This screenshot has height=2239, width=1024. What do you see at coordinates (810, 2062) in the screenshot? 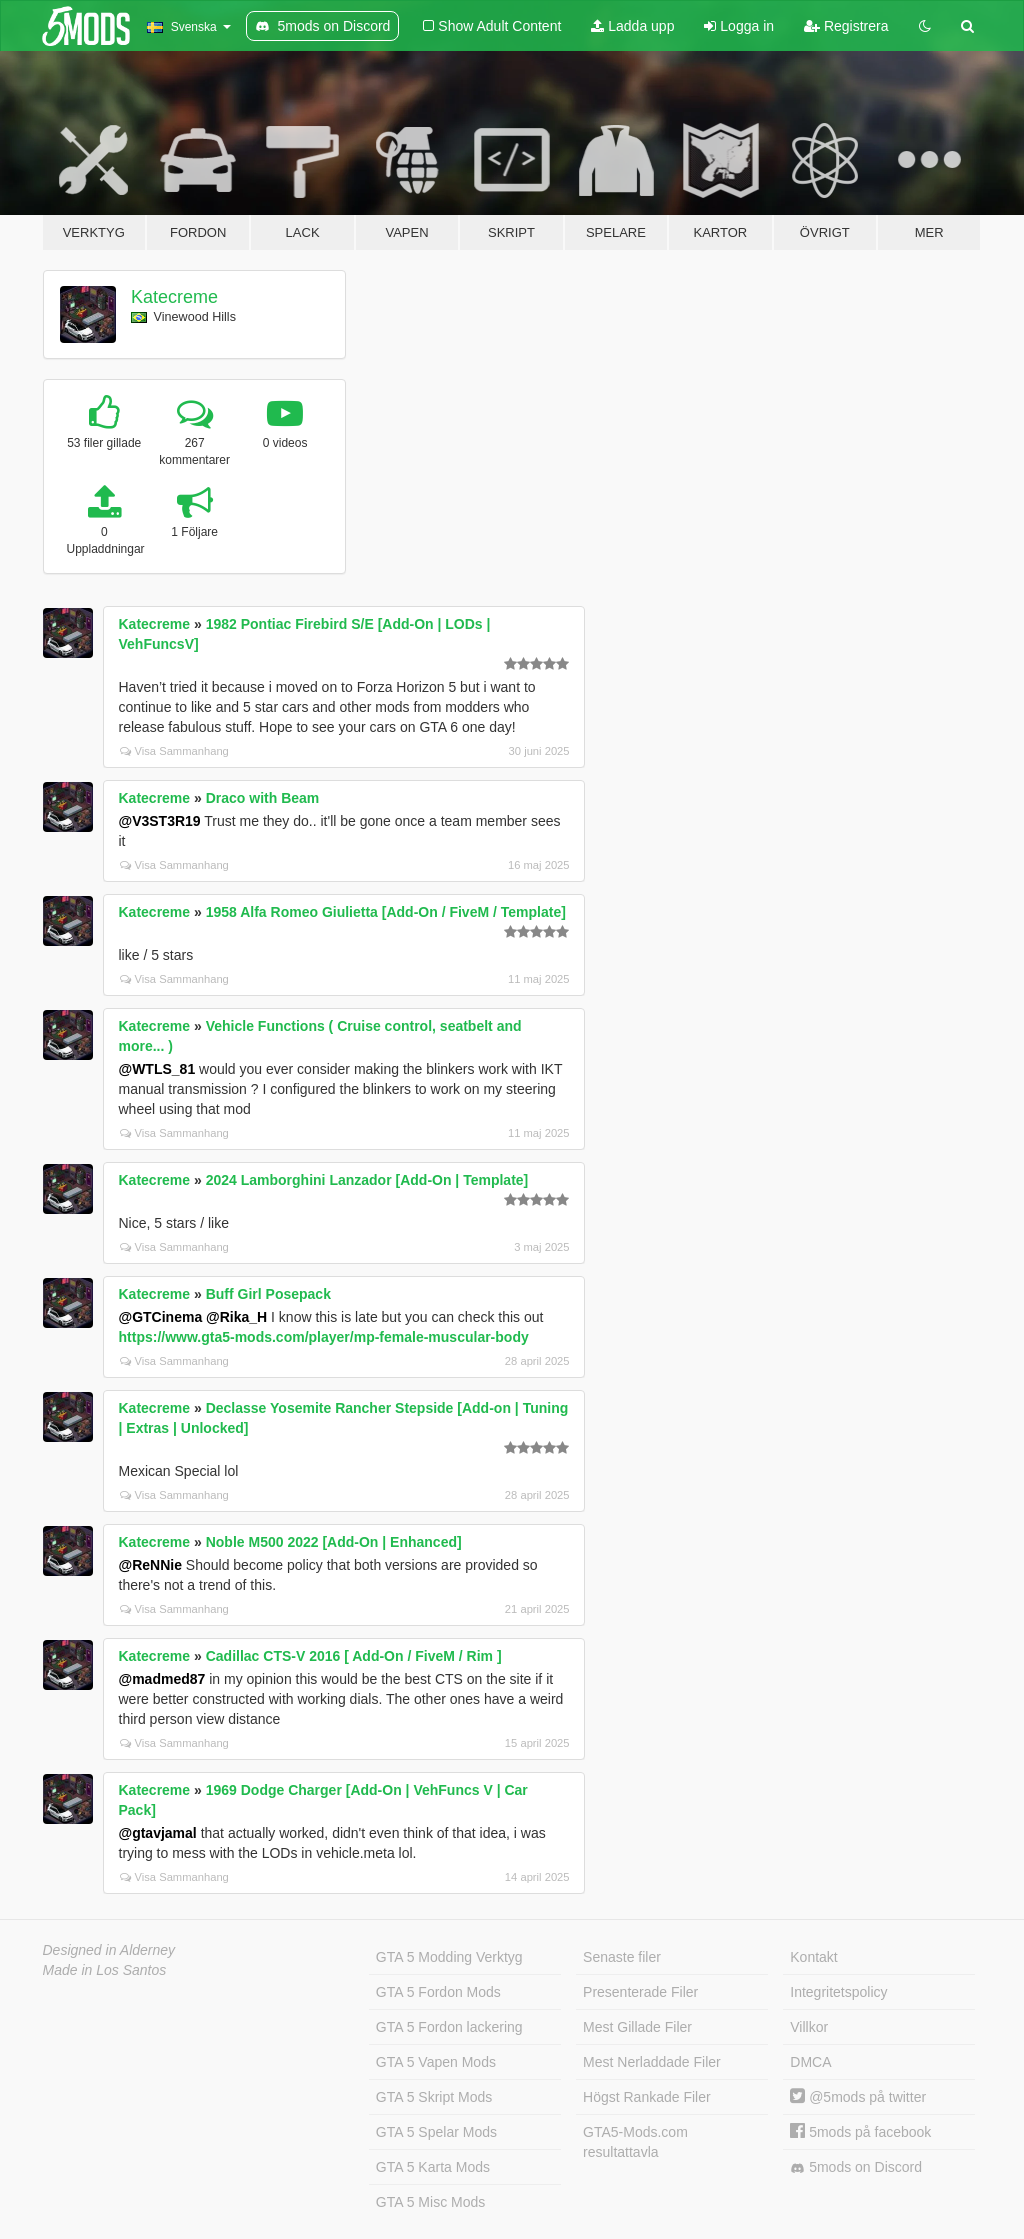
I see `DMCA` at bounding box center [810, 2062].